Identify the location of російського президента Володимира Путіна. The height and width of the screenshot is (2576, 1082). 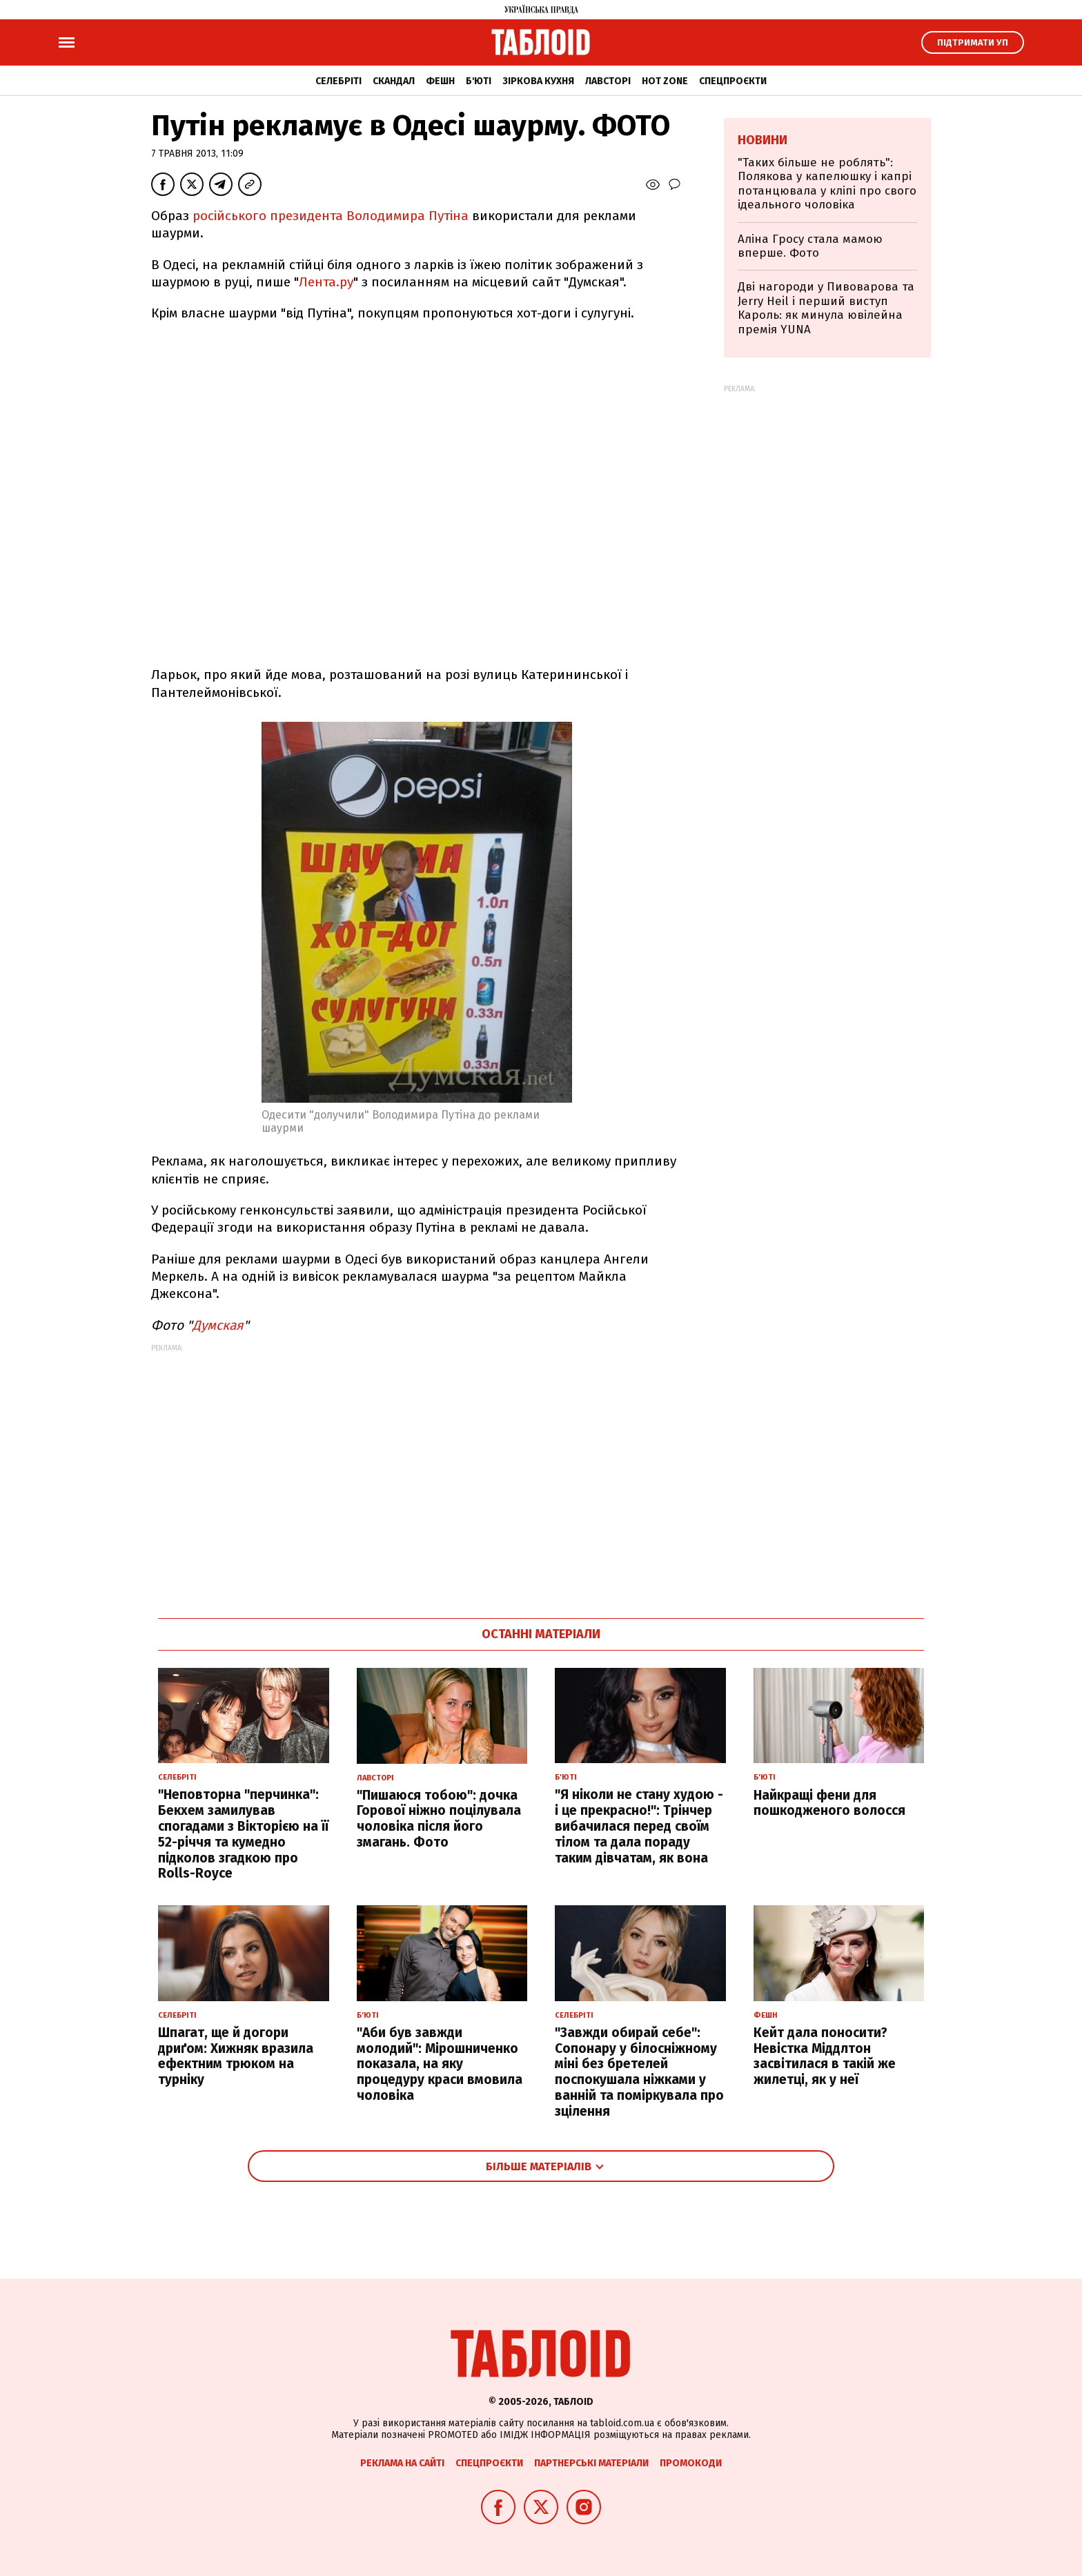
(331, 216).